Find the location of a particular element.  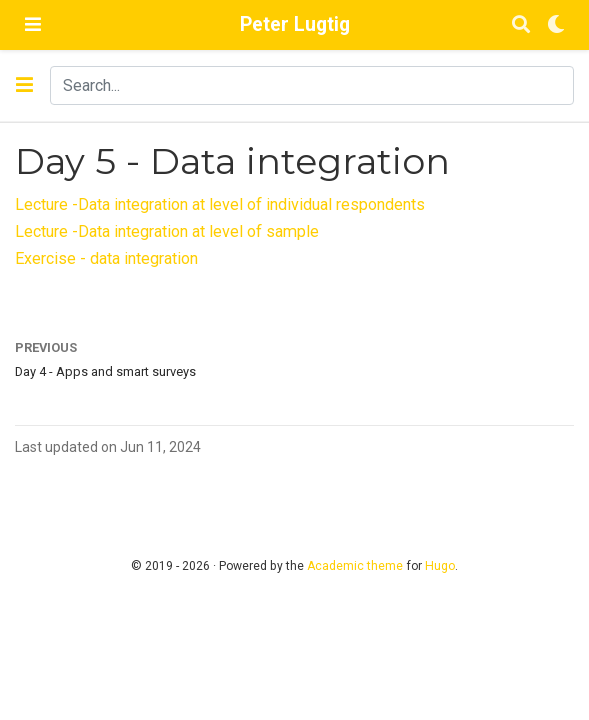

Hugo is located at coordinates (440, 566).